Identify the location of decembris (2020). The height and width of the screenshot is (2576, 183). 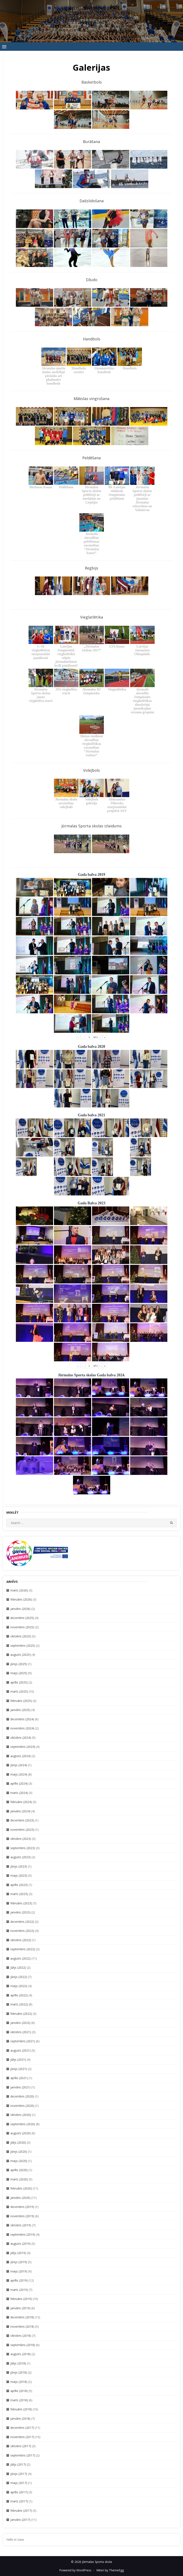
(22, 2096).